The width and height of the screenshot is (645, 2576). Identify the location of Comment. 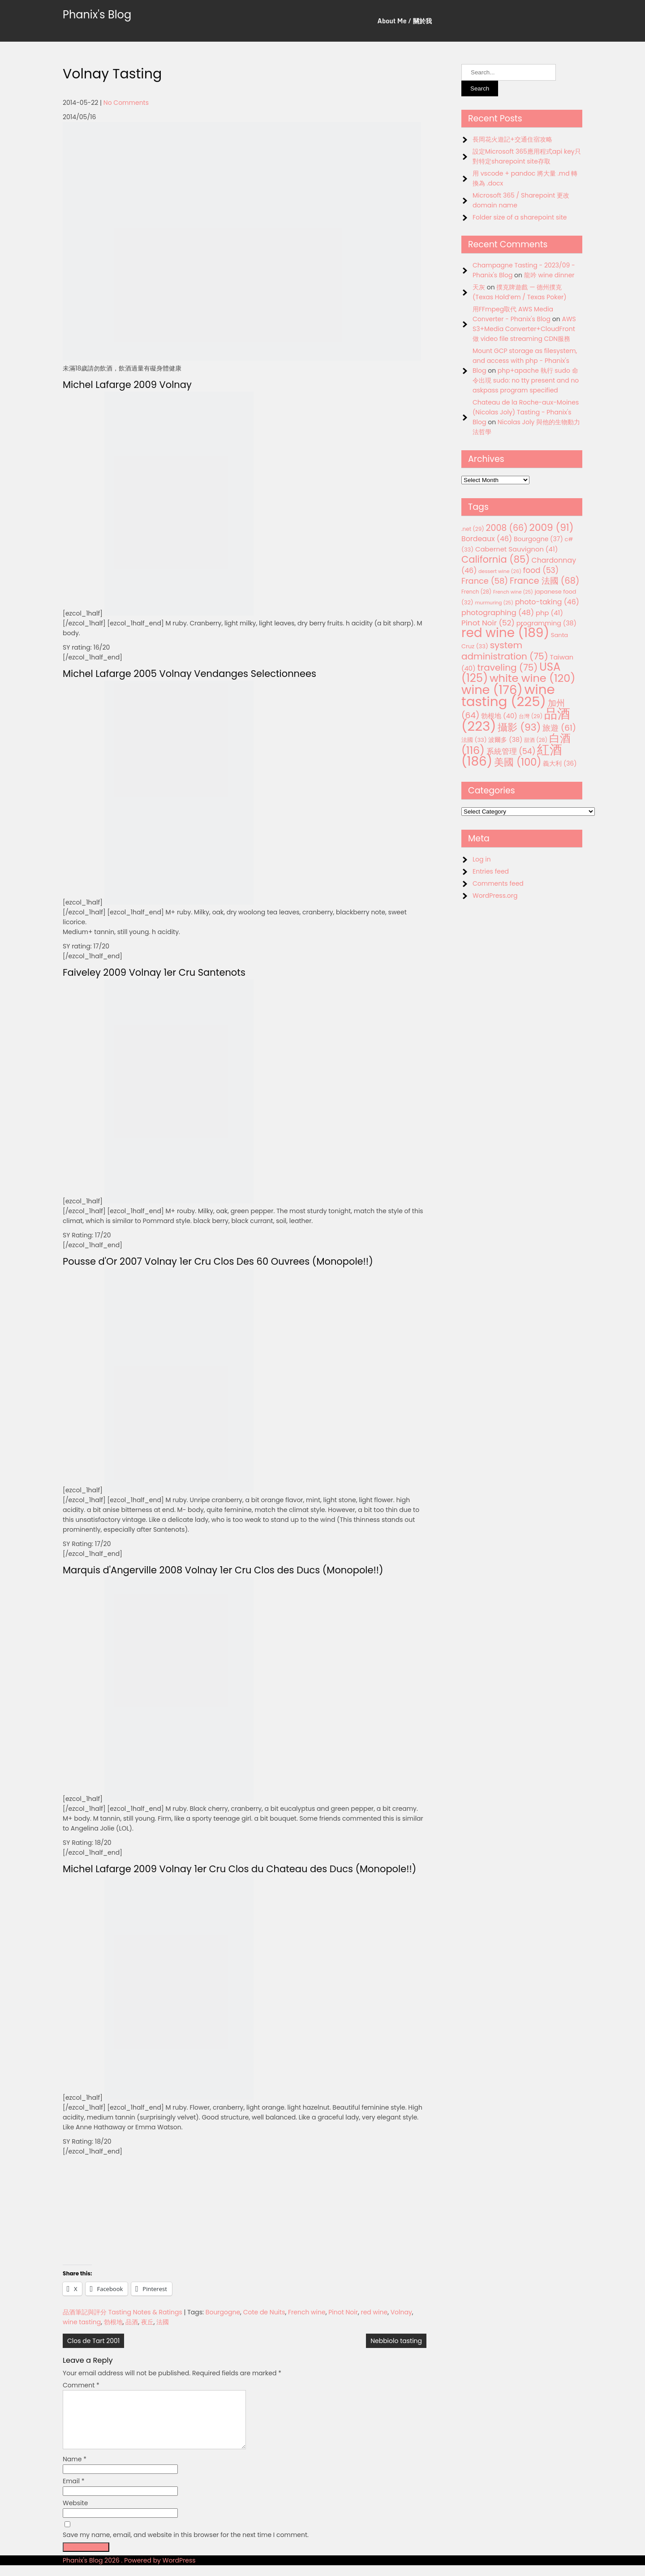
(81, 2385).